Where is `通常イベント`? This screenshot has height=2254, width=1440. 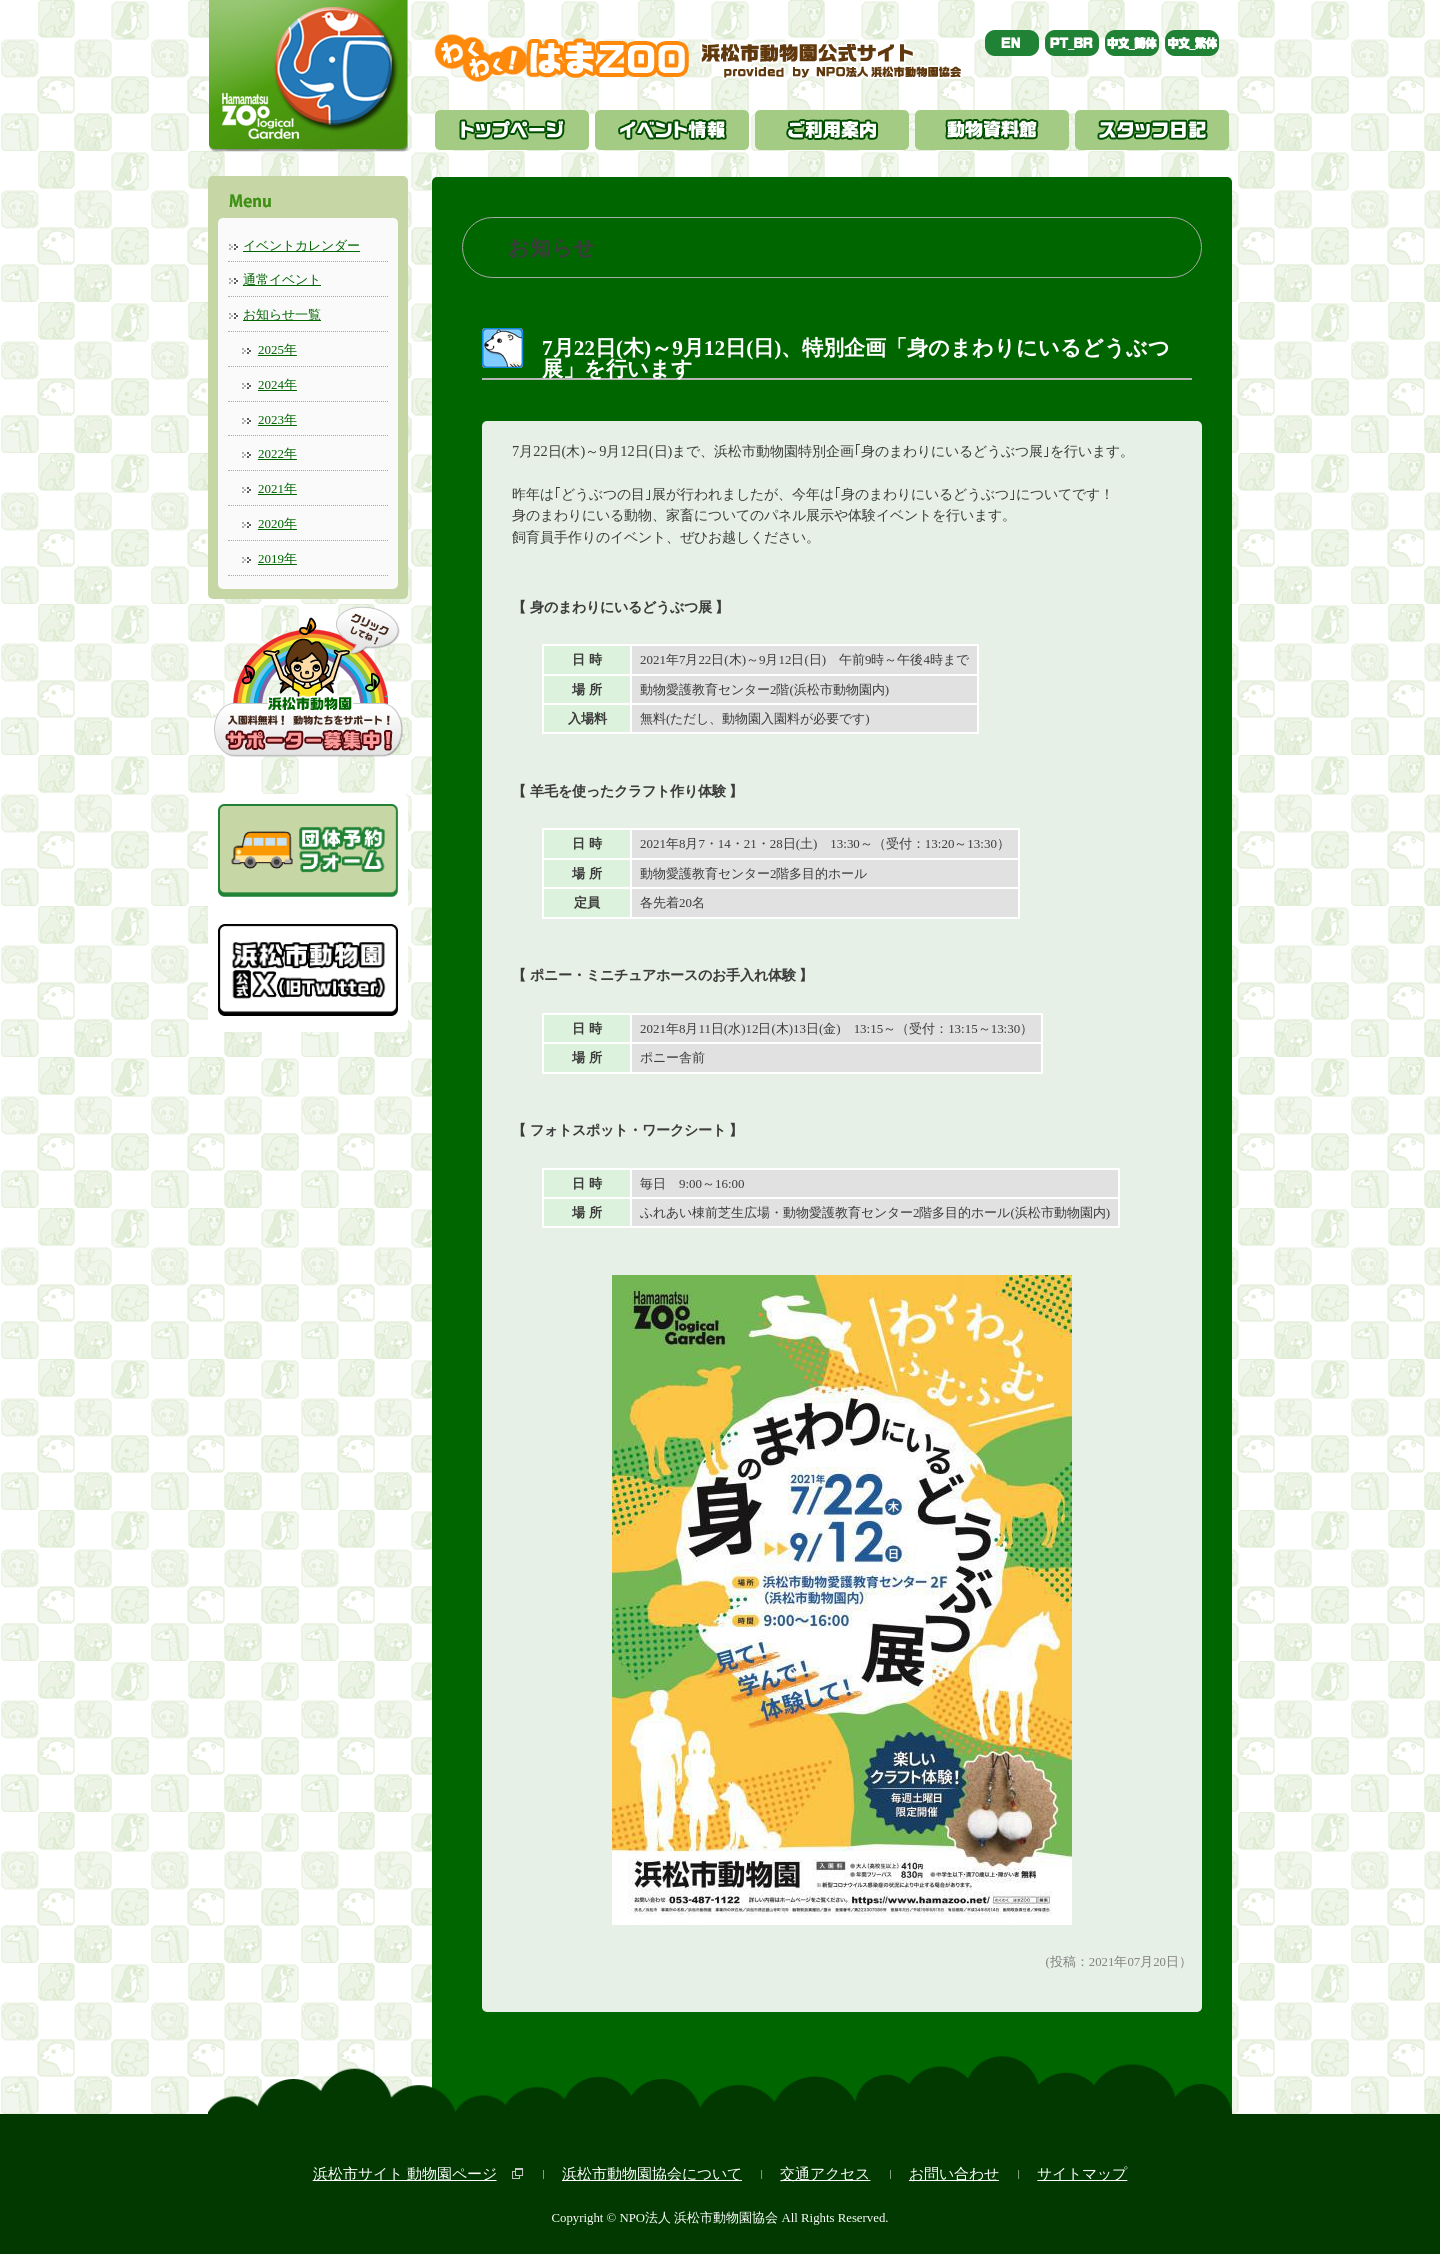 通常イベント is located at coordinates (282, 279).